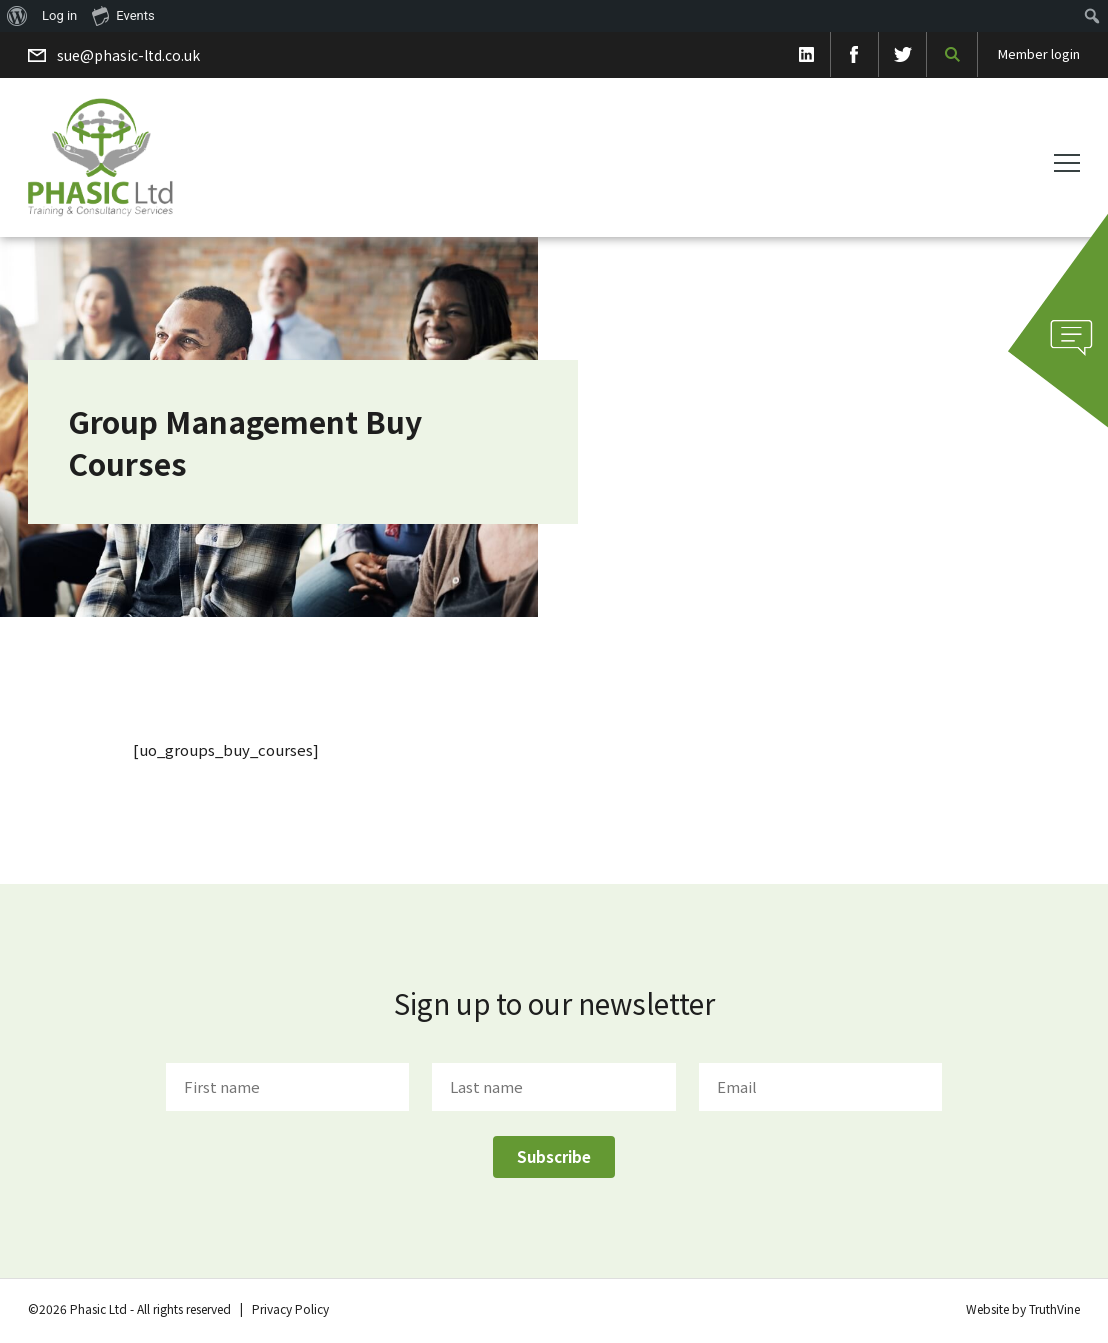 This screenshot has height=1343, width=1108. I want to click on Log in [menuitem], so click(59, 15).